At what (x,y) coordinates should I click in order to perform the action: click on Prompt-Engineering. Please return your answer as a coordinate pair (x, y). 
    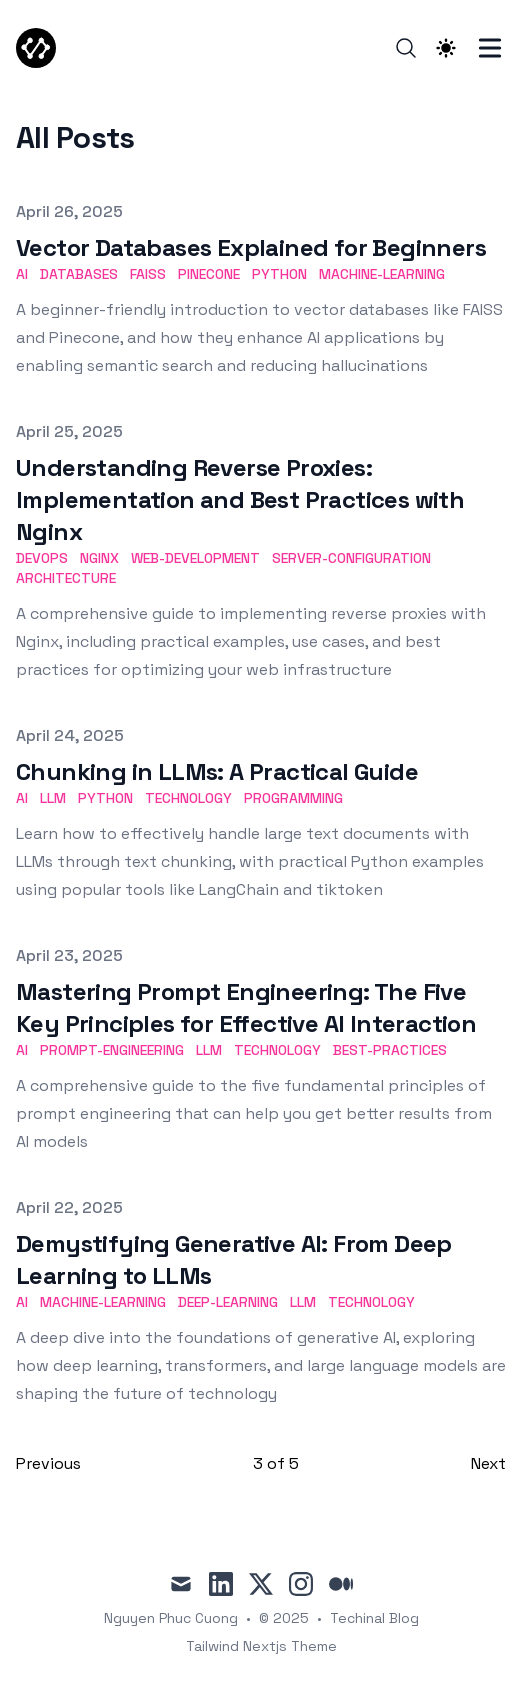
    Looking at the image, I should click on (112, 1050).